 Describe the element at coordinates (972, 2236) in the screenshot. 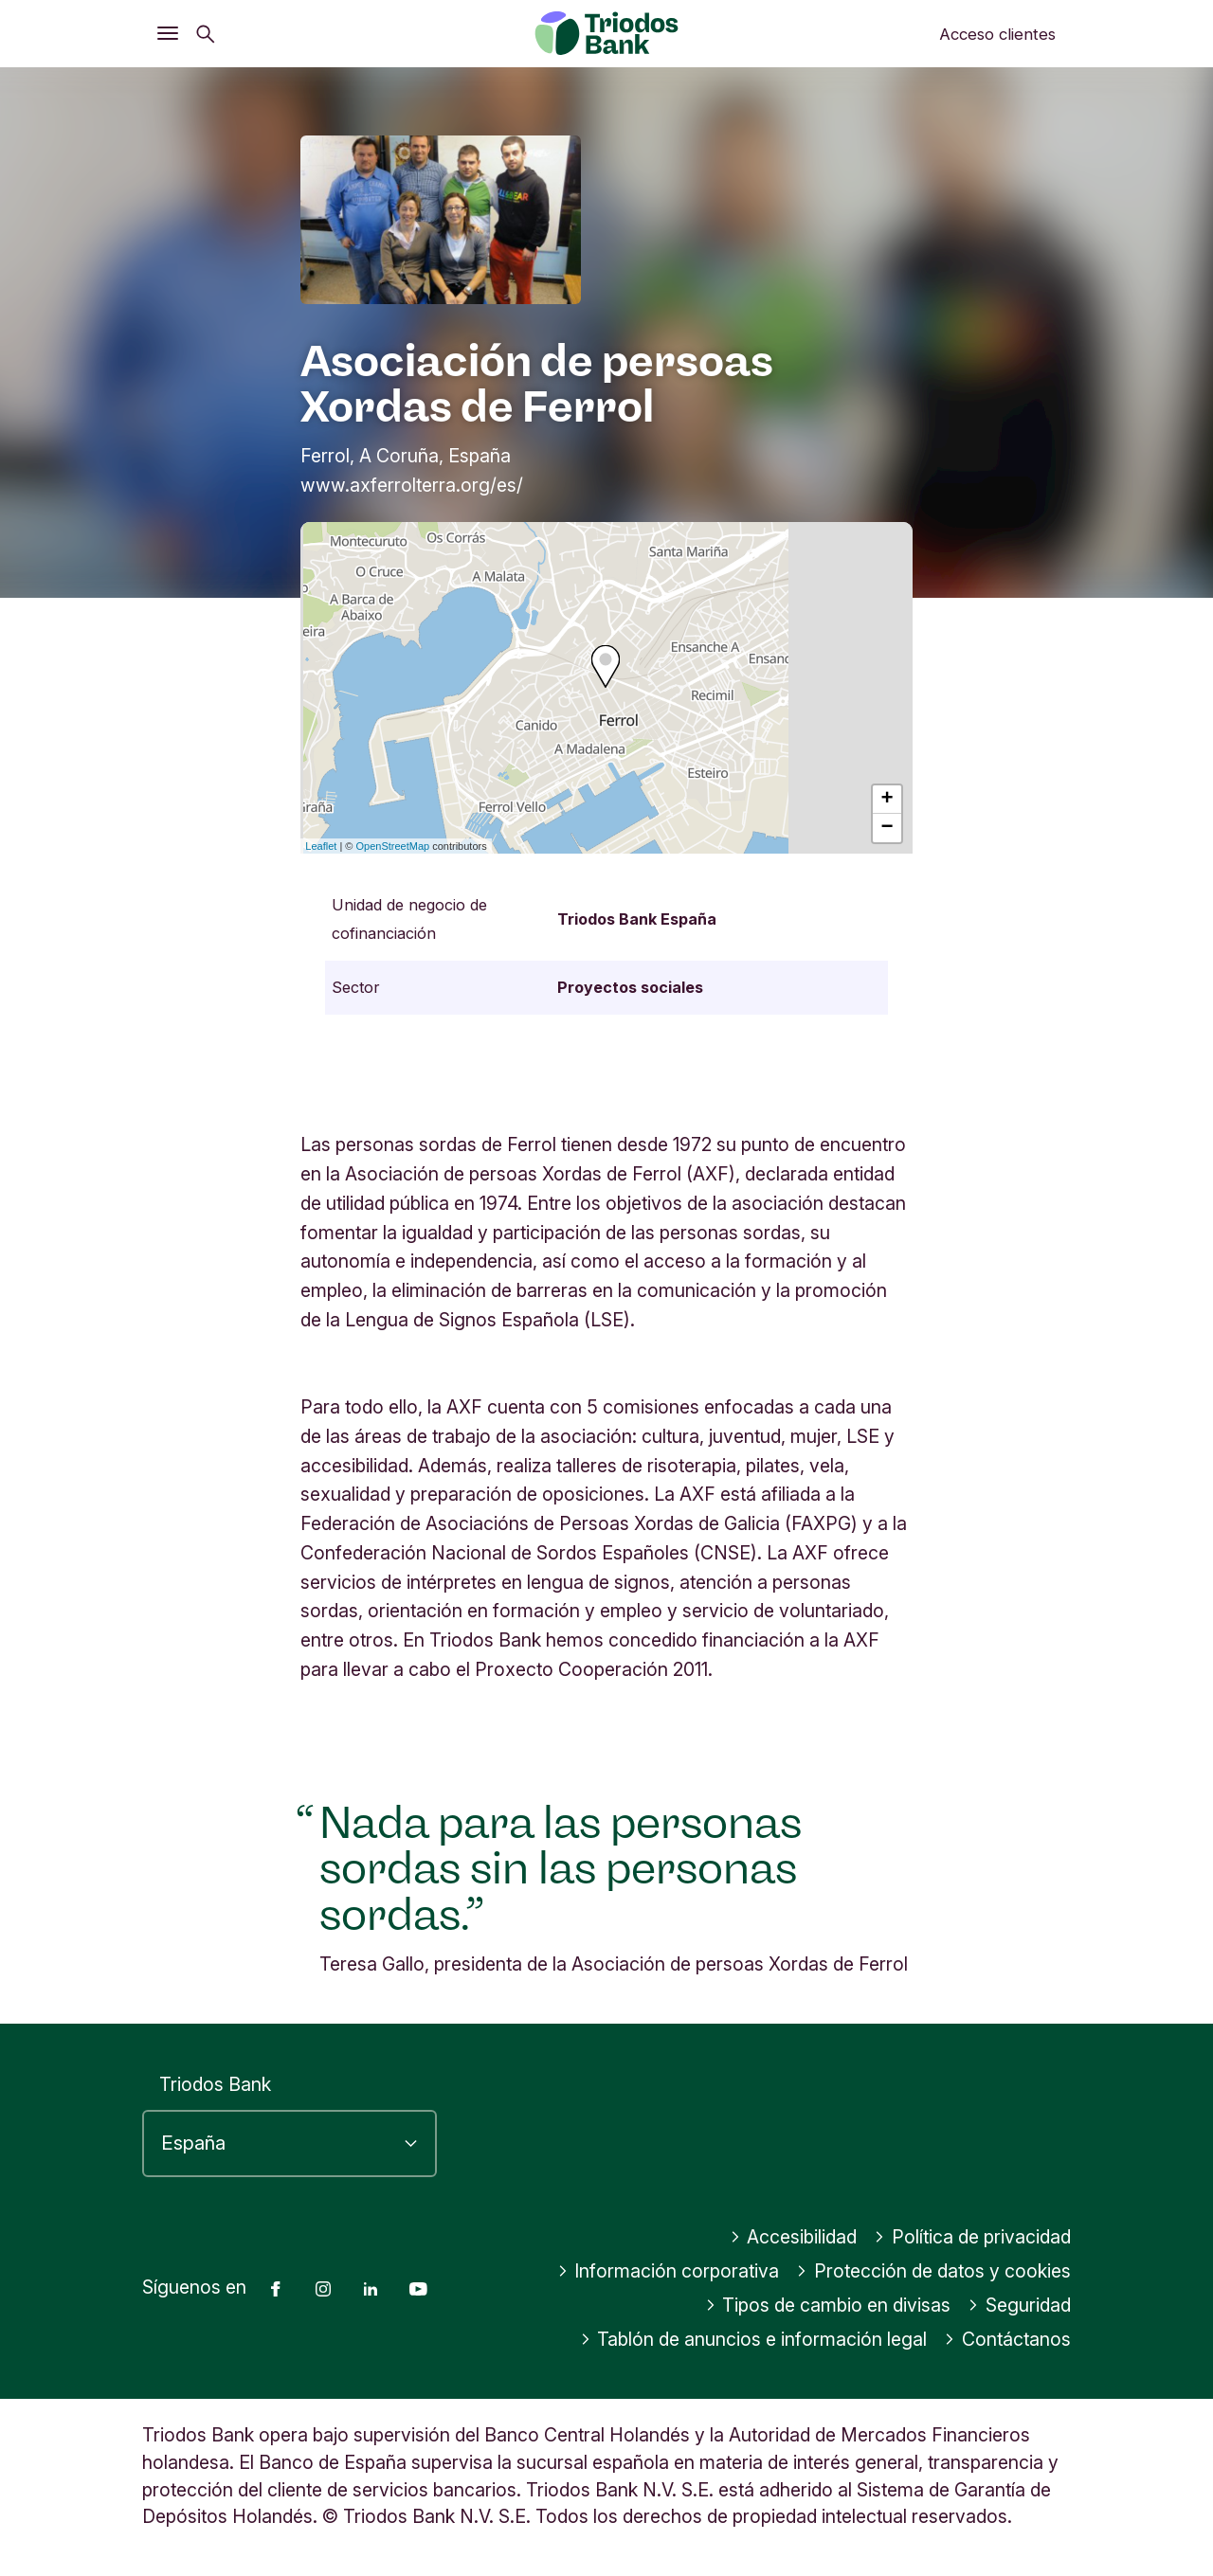

I see `Política de privacidad` at that location.